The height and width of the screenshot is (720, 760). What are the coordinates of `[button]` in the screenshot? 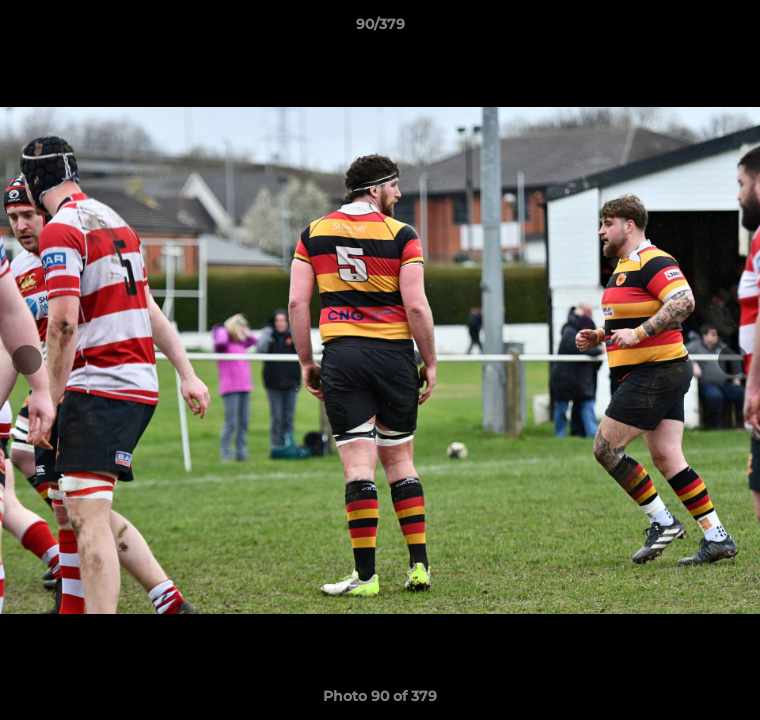 It's located at (736, 29).